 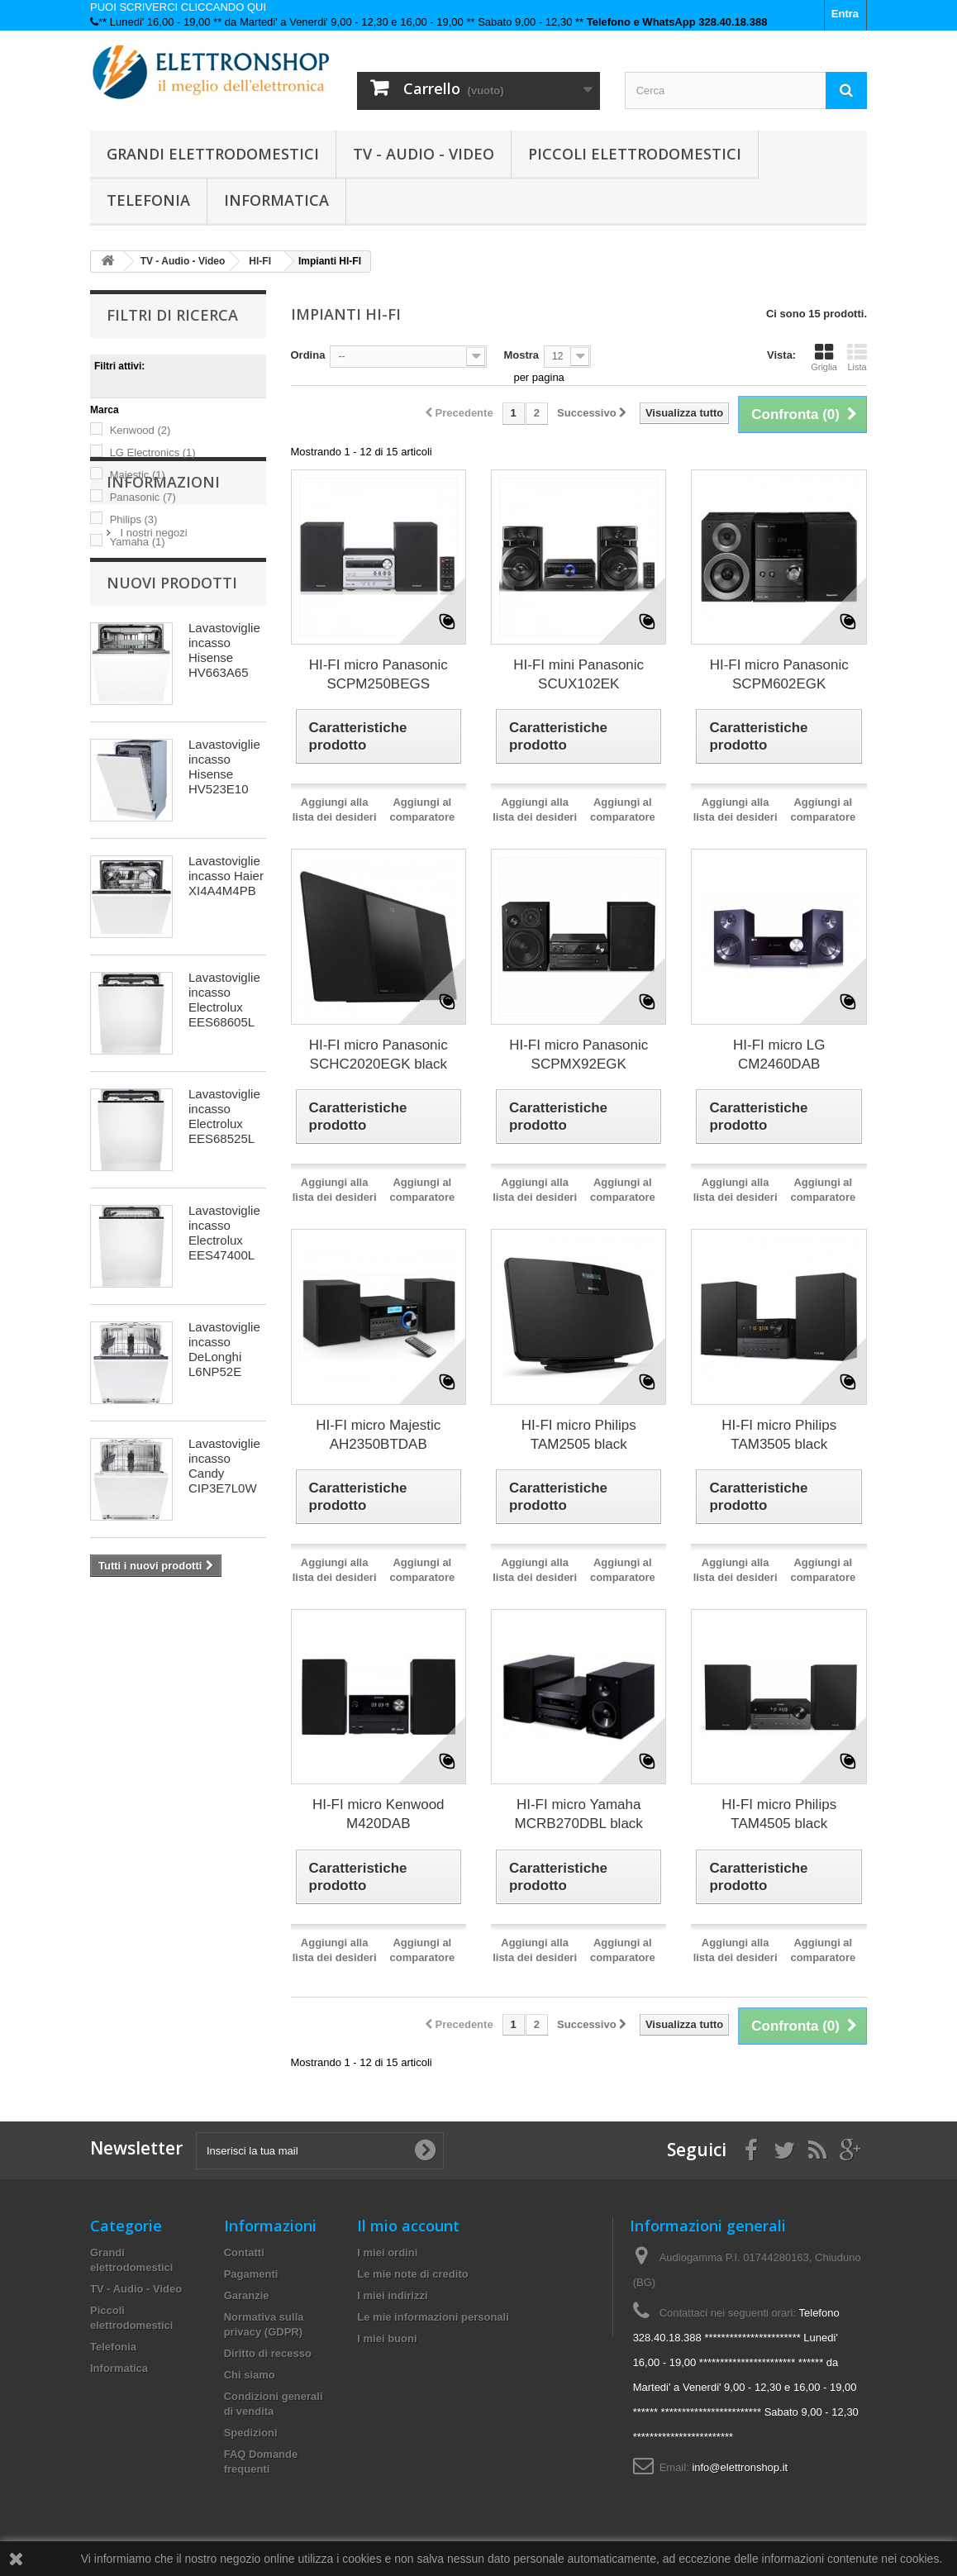 I want to click on HI-FI micro Kenwood M420DAB, so click(x=378, y=1814).